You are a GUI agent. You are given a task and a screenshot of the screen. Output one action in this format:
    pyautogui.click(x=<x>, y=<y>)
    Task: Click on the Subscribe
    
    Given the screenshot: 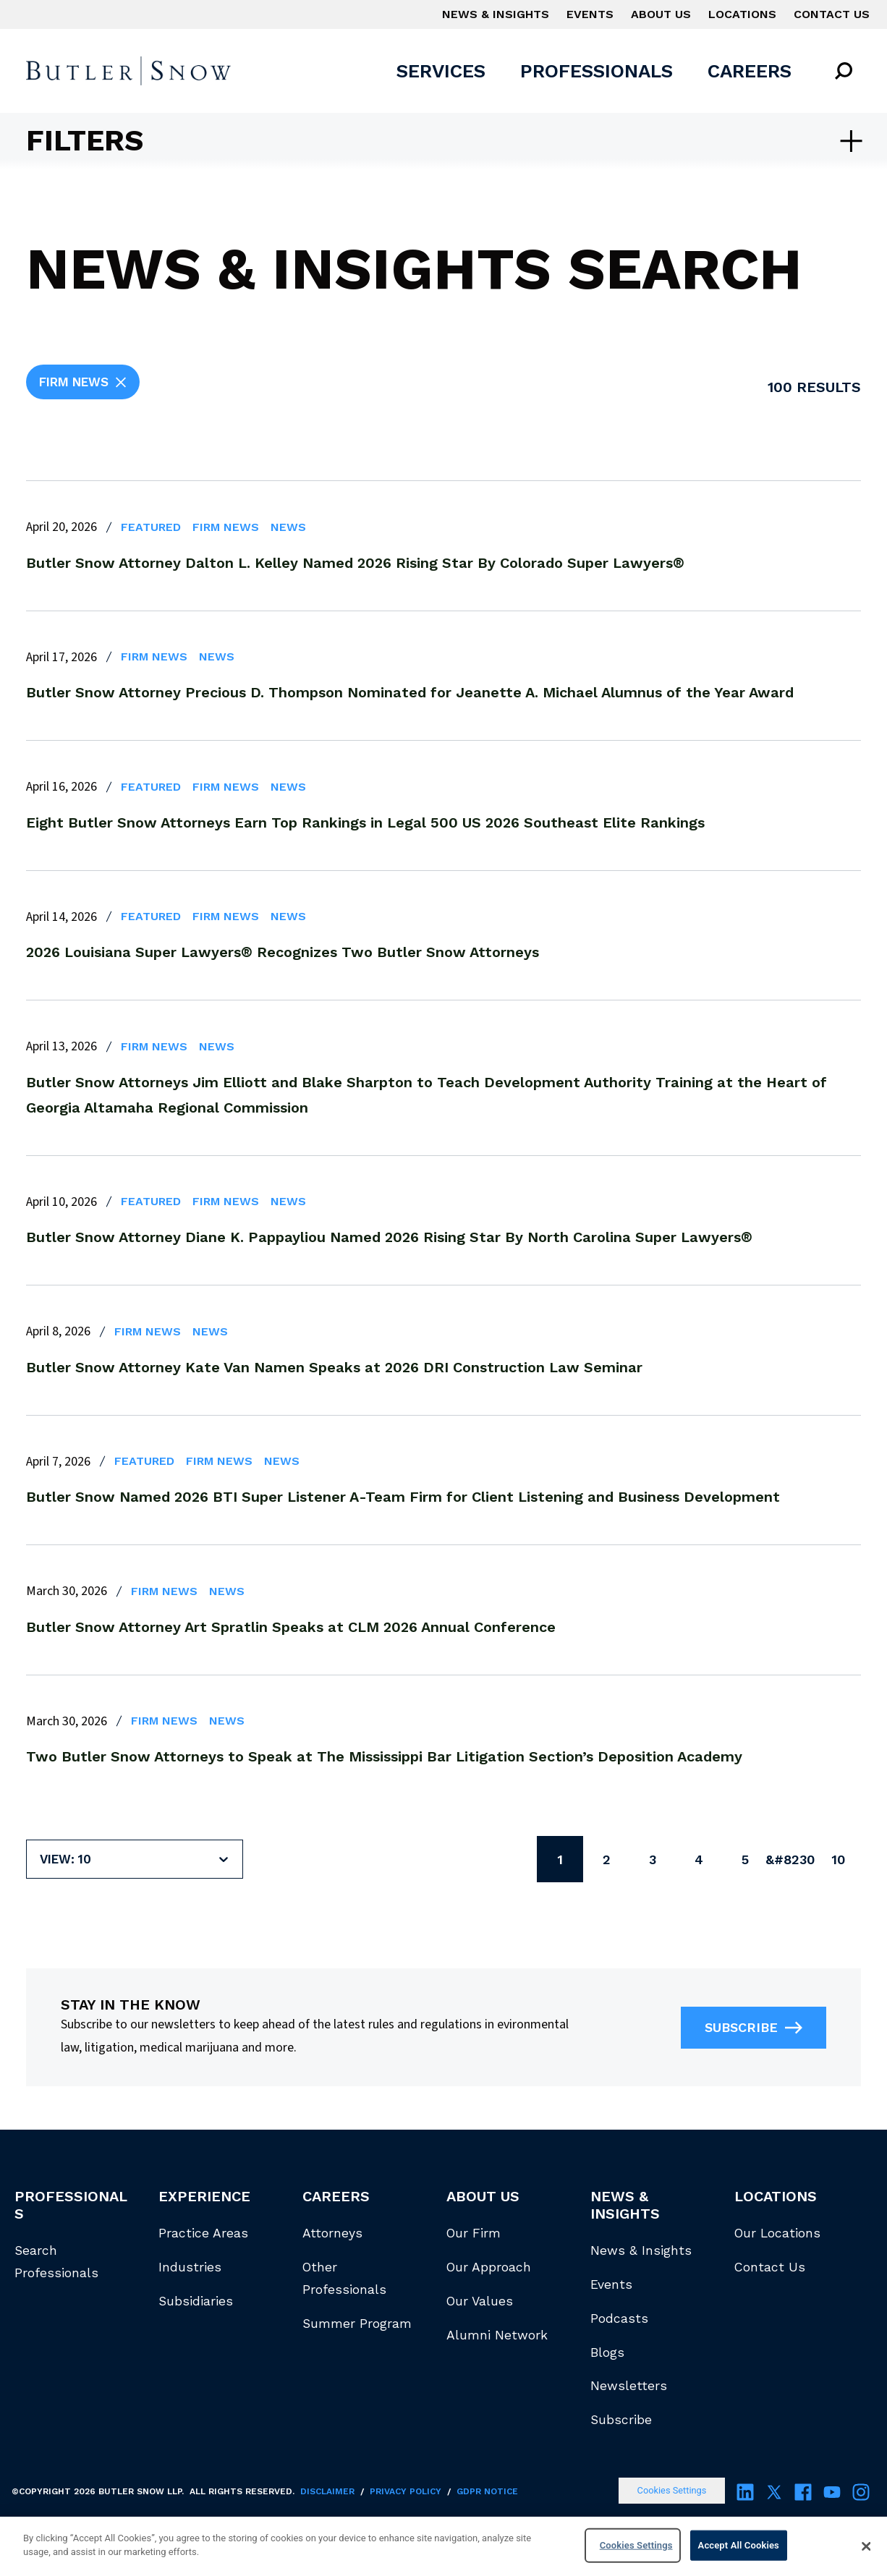 What is the action you would take?
    pyautogui.click(x=753, y=2027)
    